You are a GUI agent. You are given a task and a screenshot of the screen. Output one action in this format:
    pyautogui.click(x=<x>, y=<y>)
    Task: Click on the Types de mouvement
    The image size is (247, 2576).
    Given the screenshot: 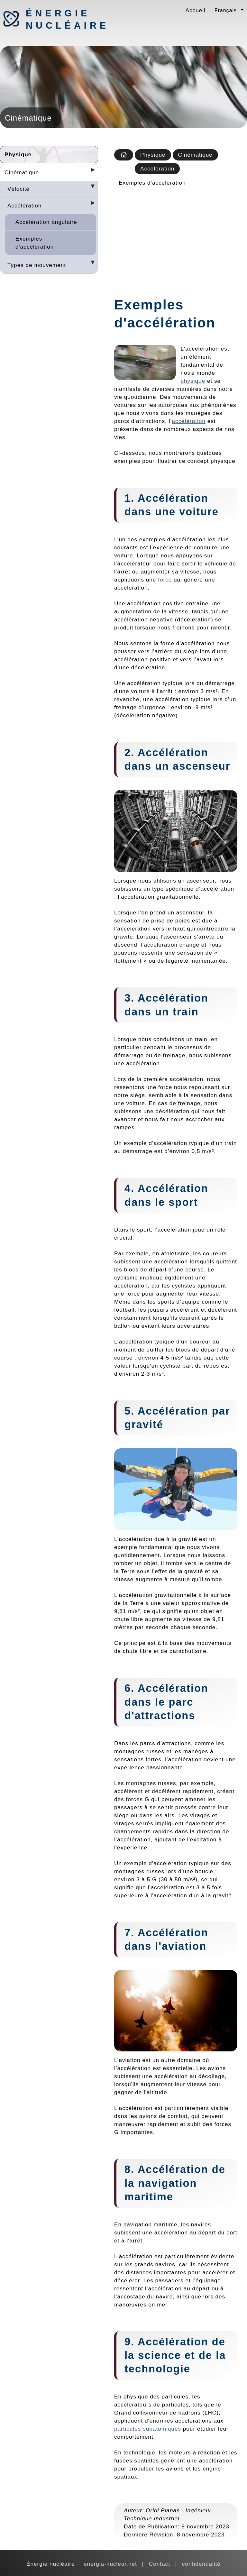 What is the action you would take?
    pyautogui.click(x=36, y=265)
    